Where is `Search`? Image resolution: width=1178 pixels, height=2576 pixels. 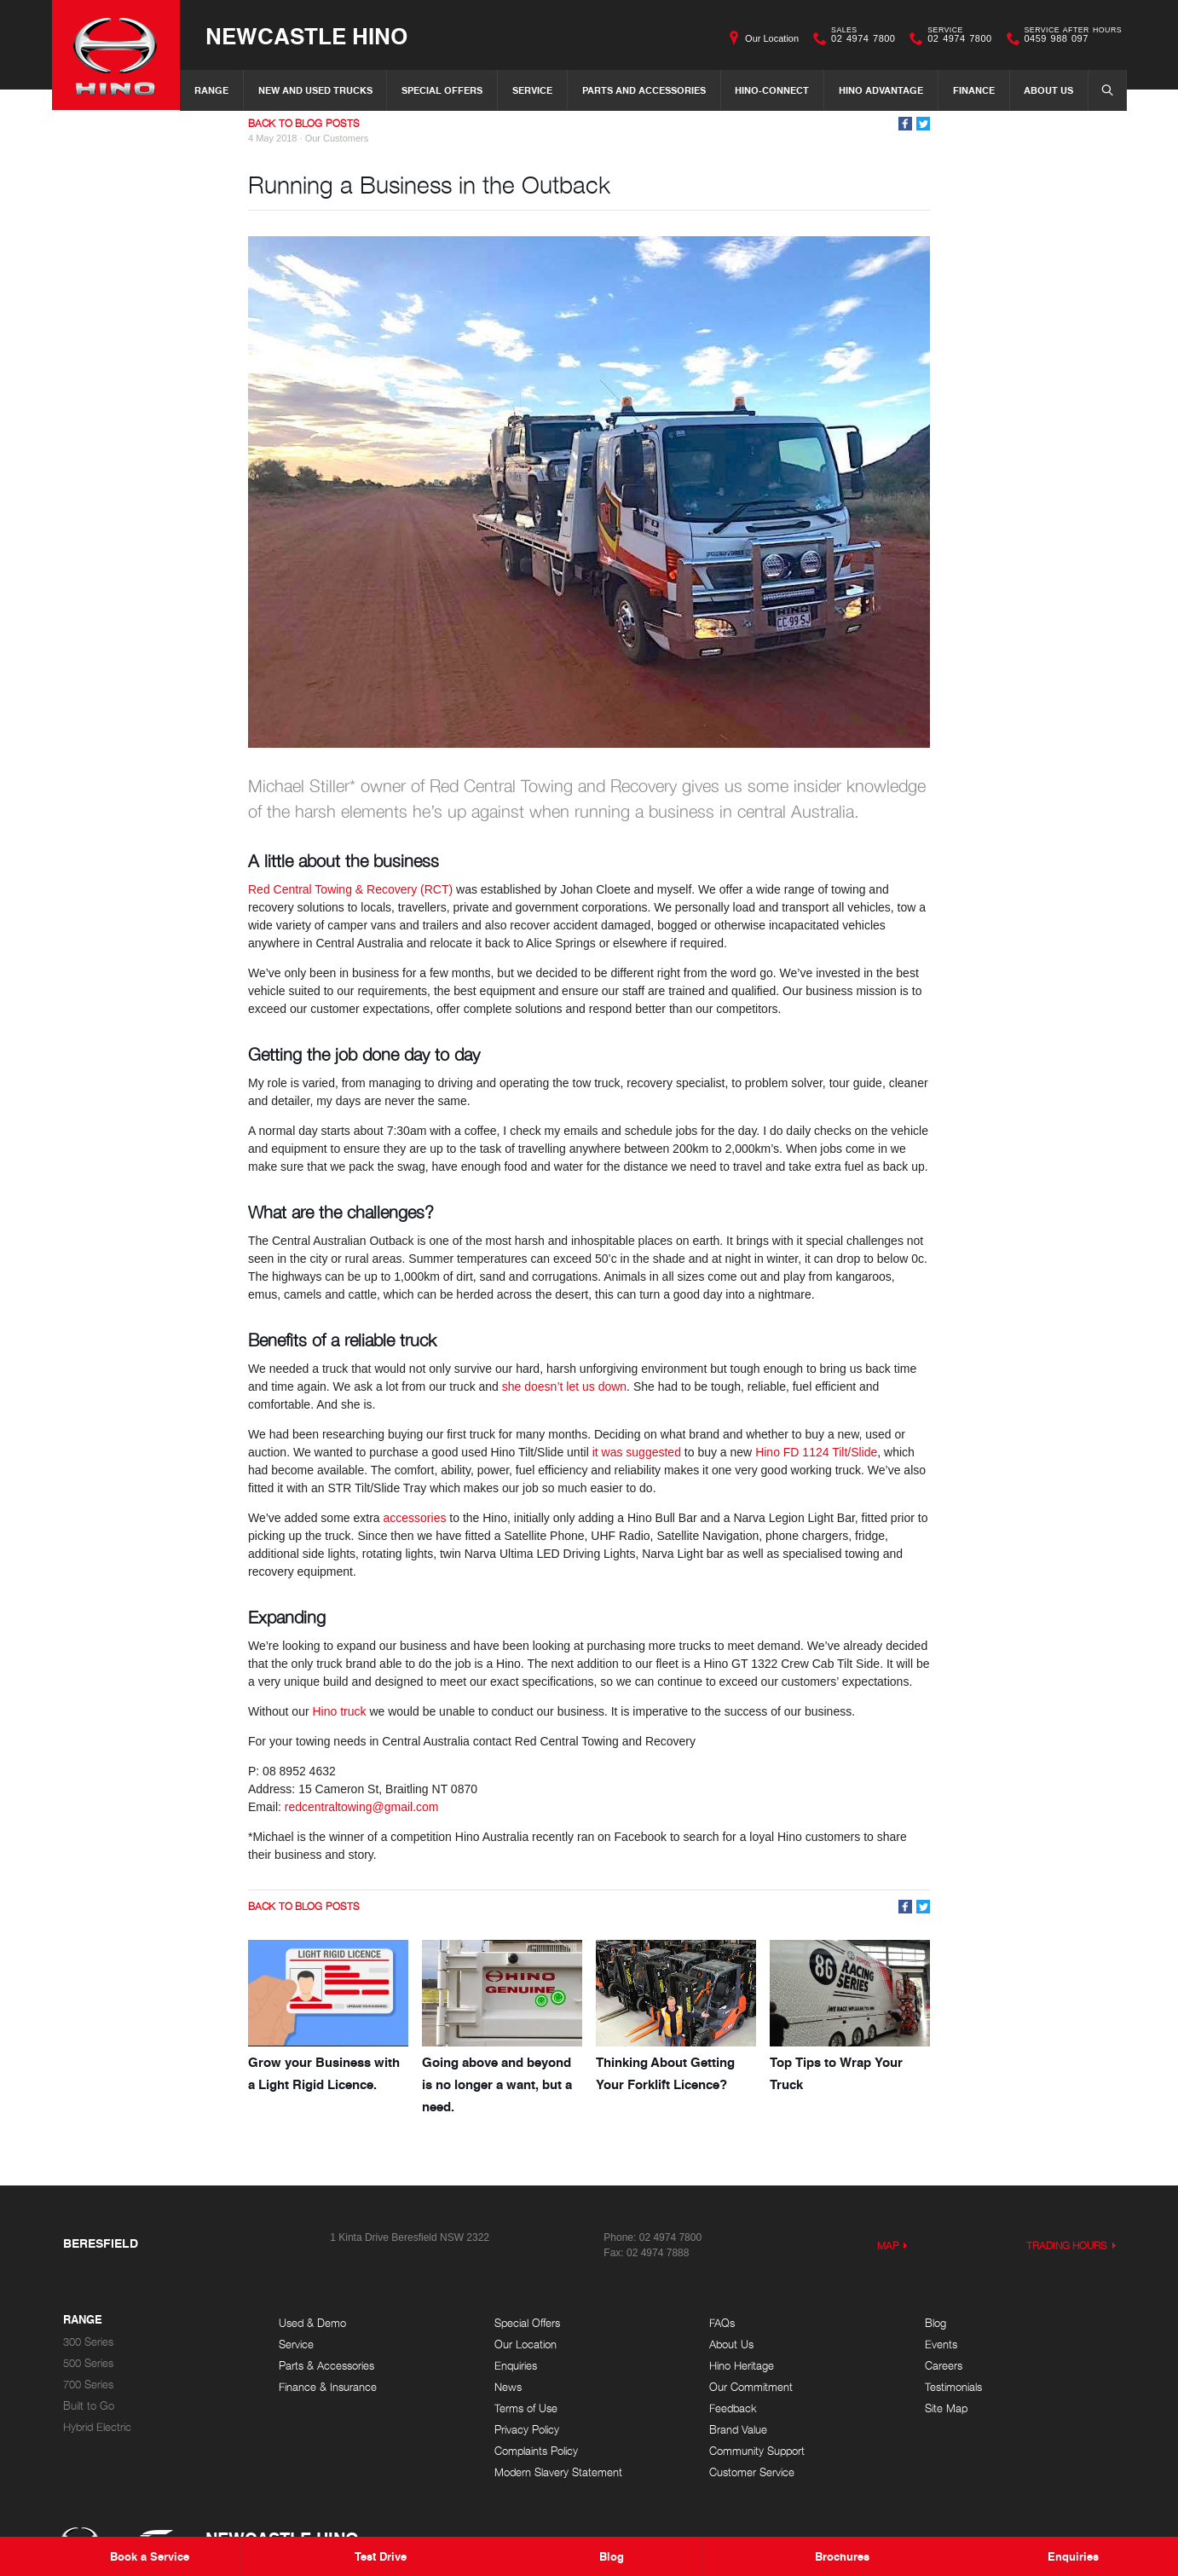
Search is located at coordinates (1102, 89).